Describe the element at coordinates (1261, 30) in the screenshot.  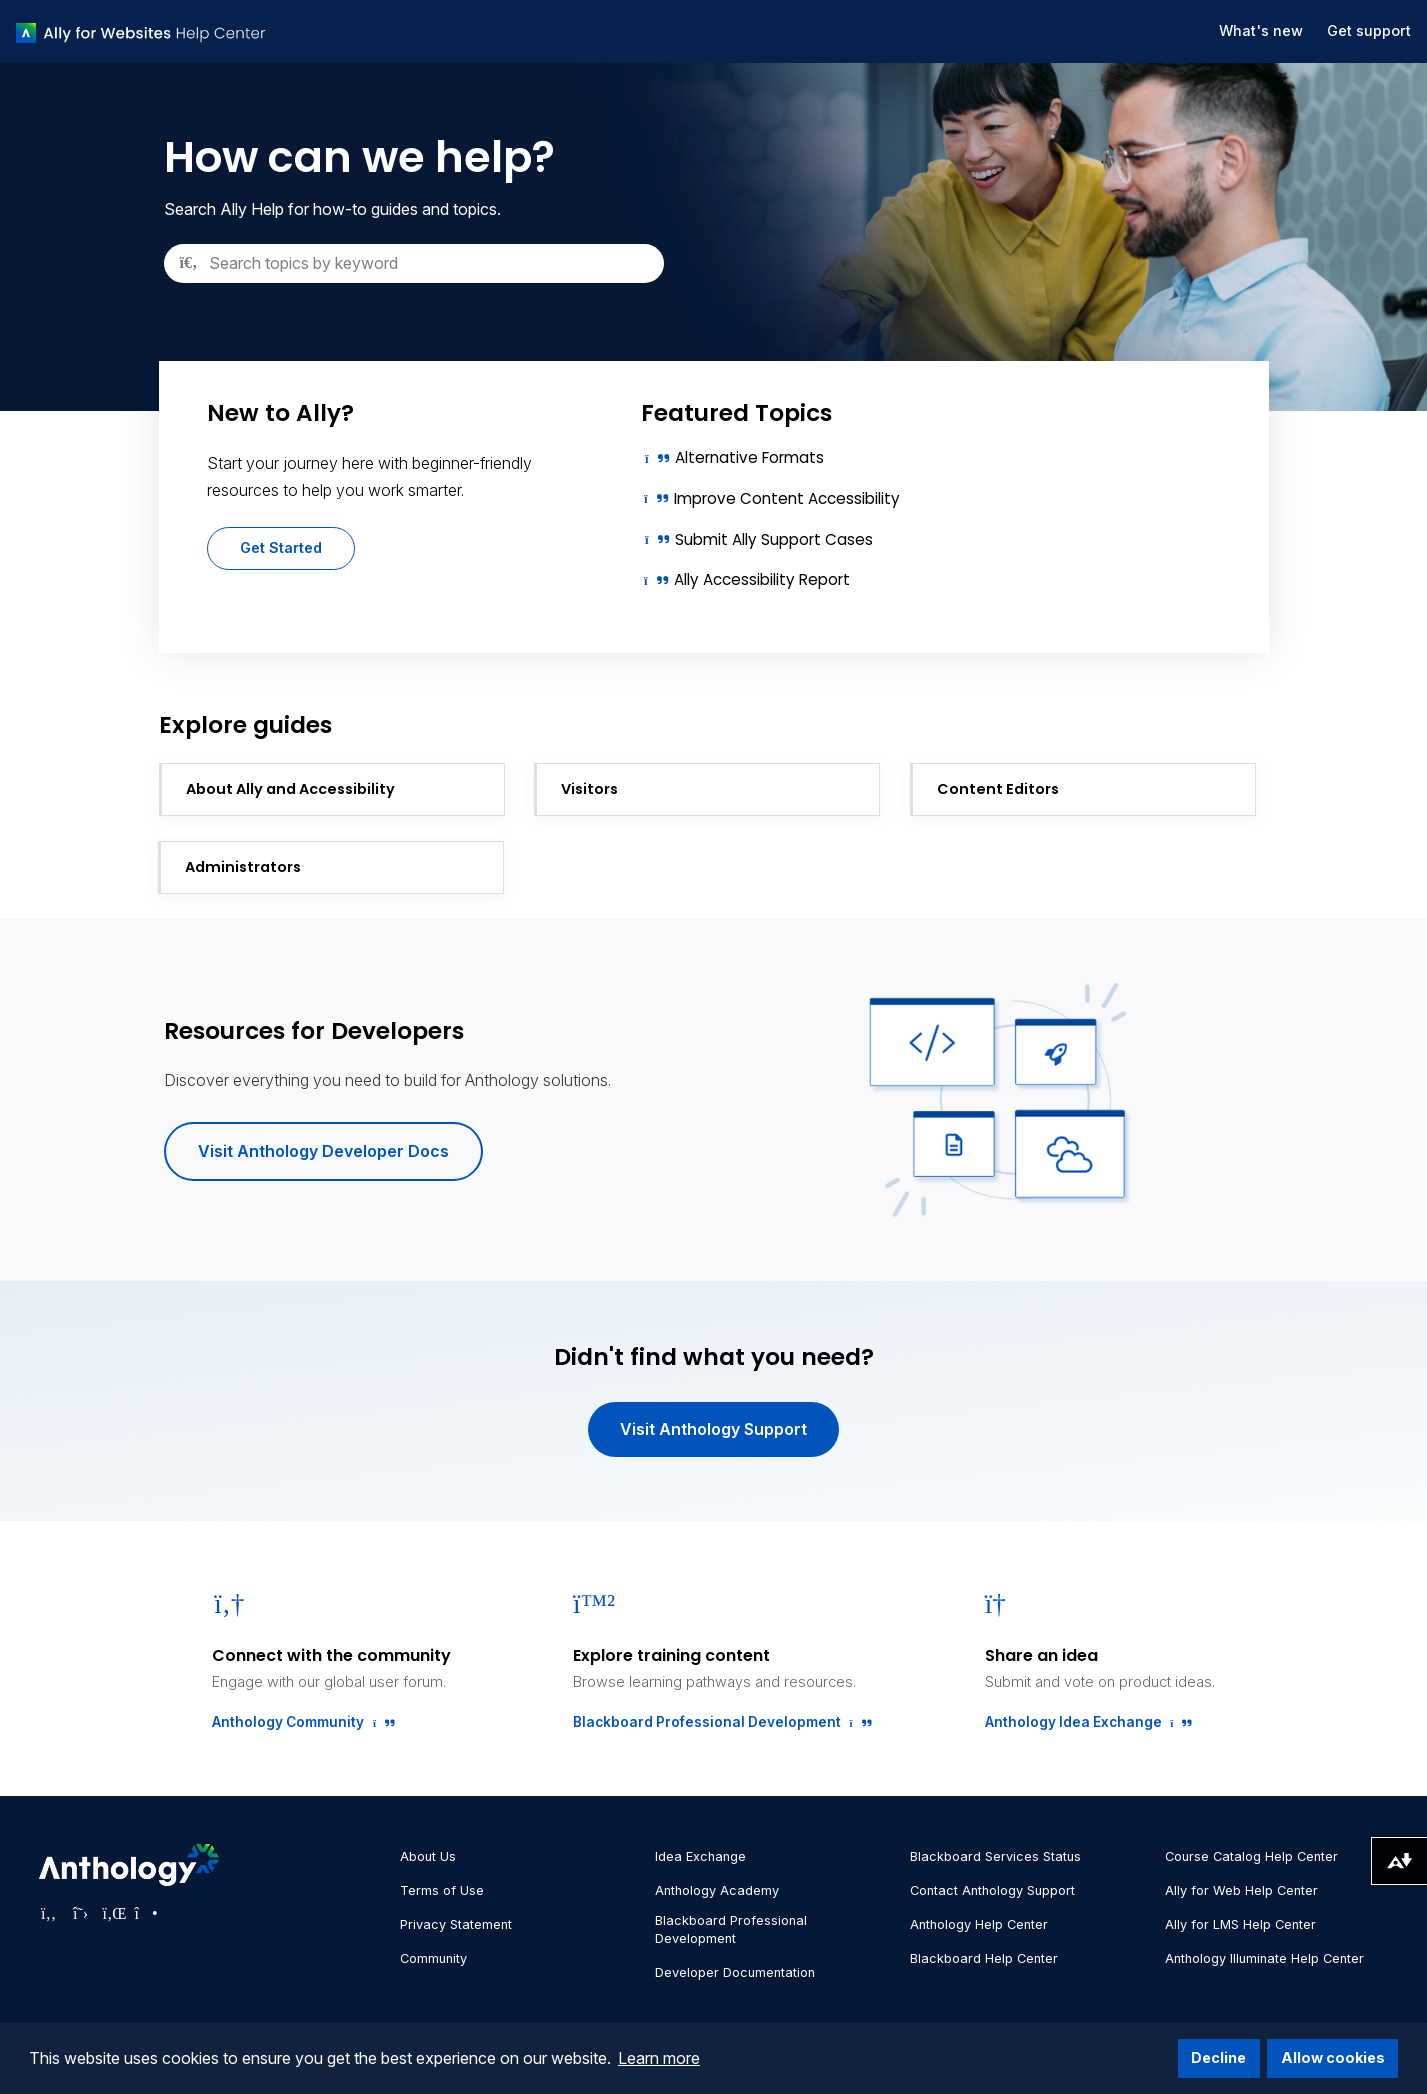
I see `What's new` at that location.